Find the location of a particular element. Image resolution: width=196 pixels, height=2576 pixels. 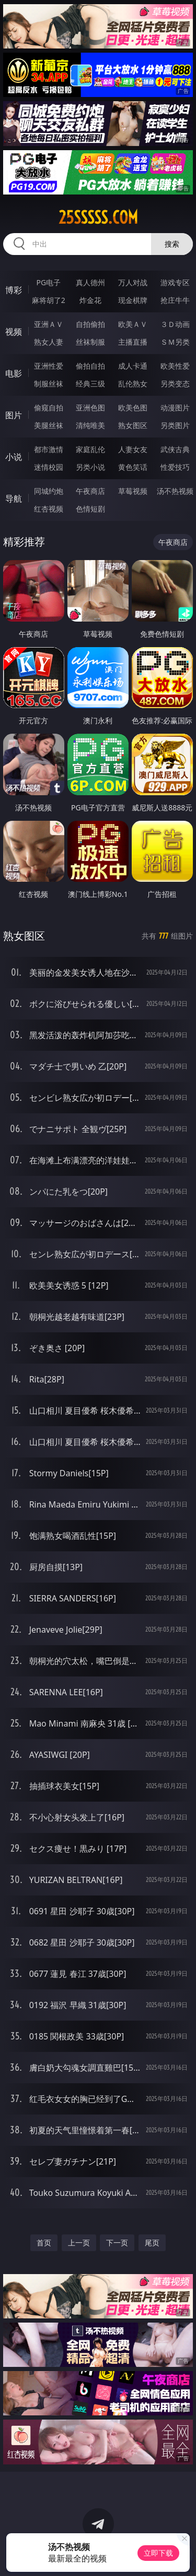

同城约炮 is located at coordinates (48, 491).